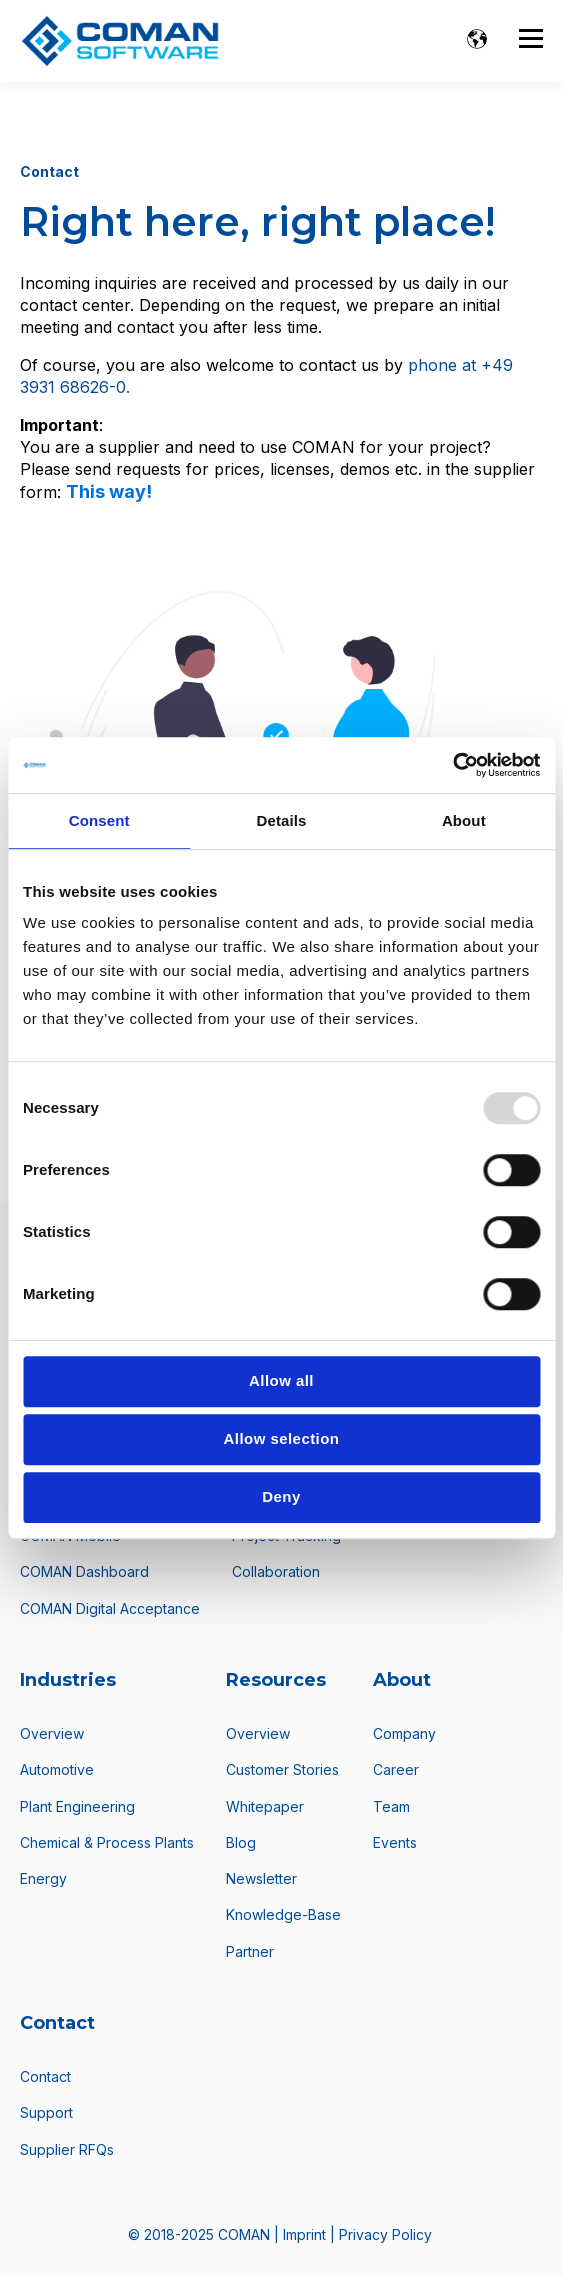  Describe the element at coordinates (107, 1842) in the screenshot. I see `Chemical & Process Plants` at that location.